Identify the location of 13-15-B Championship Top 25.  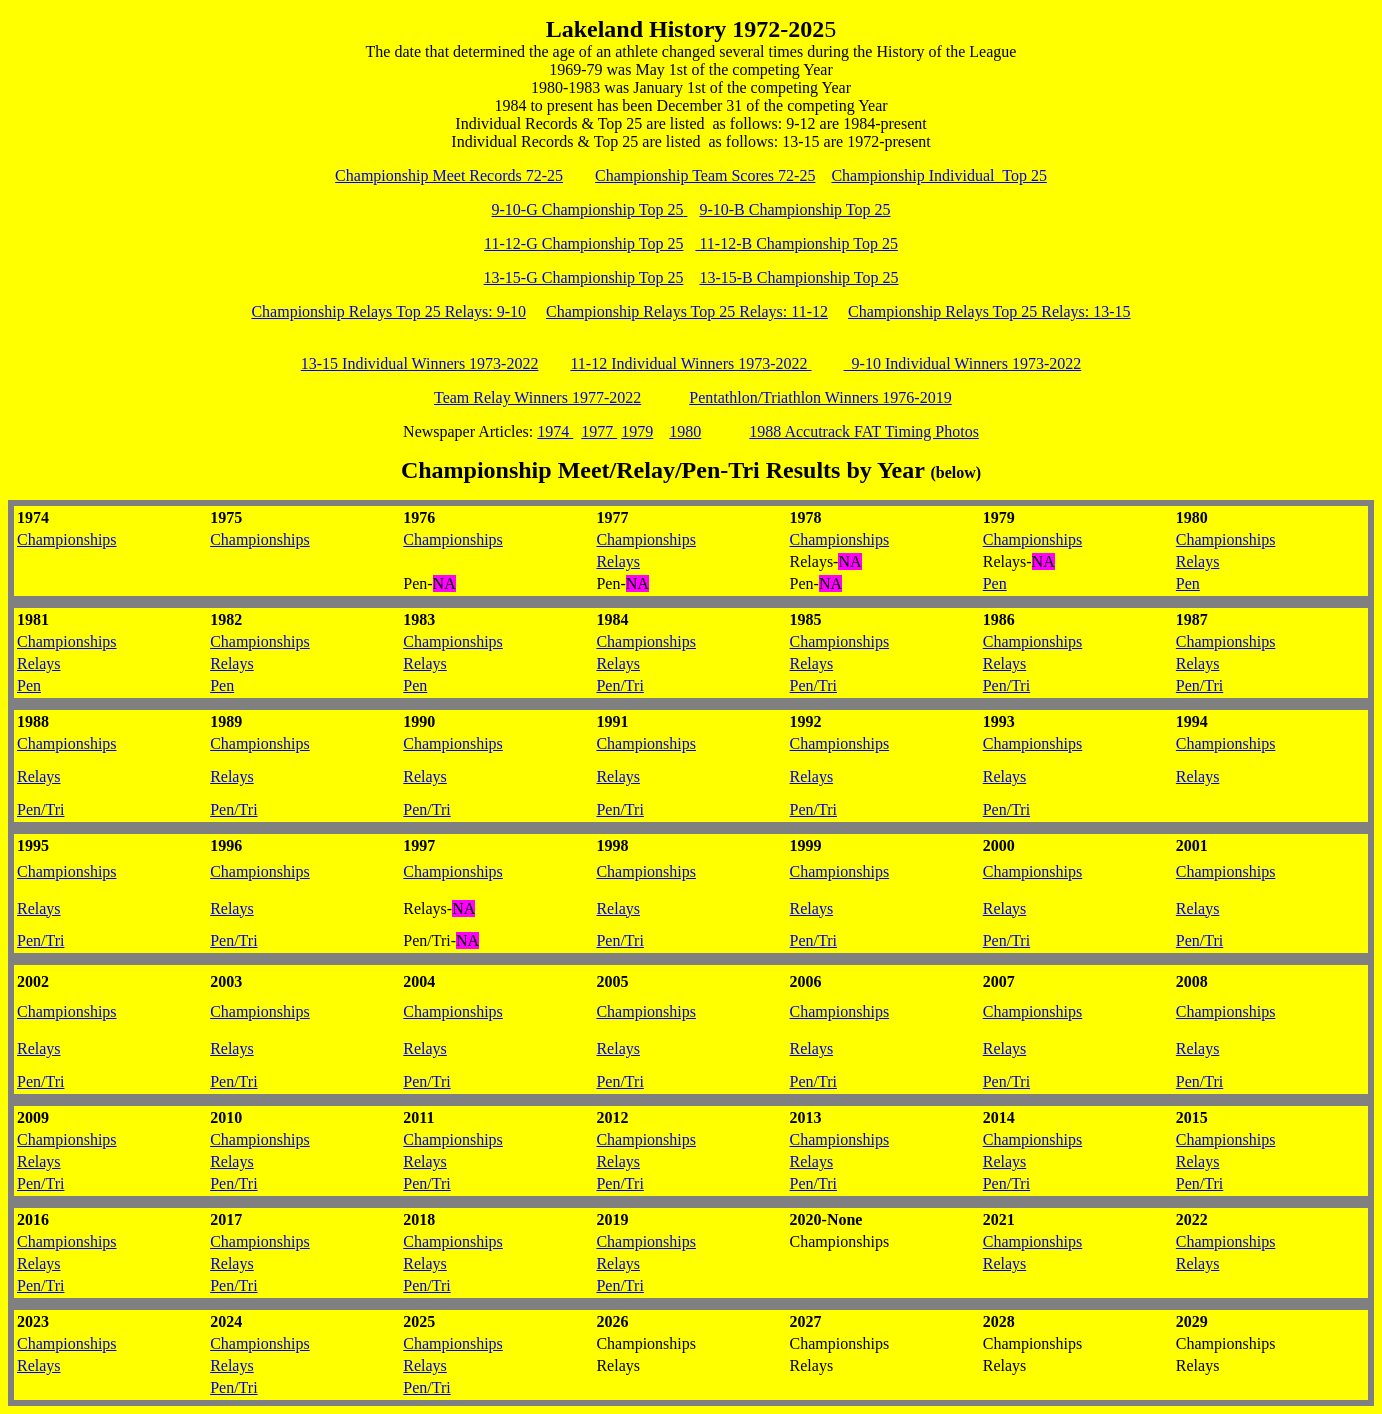
(798, 277).